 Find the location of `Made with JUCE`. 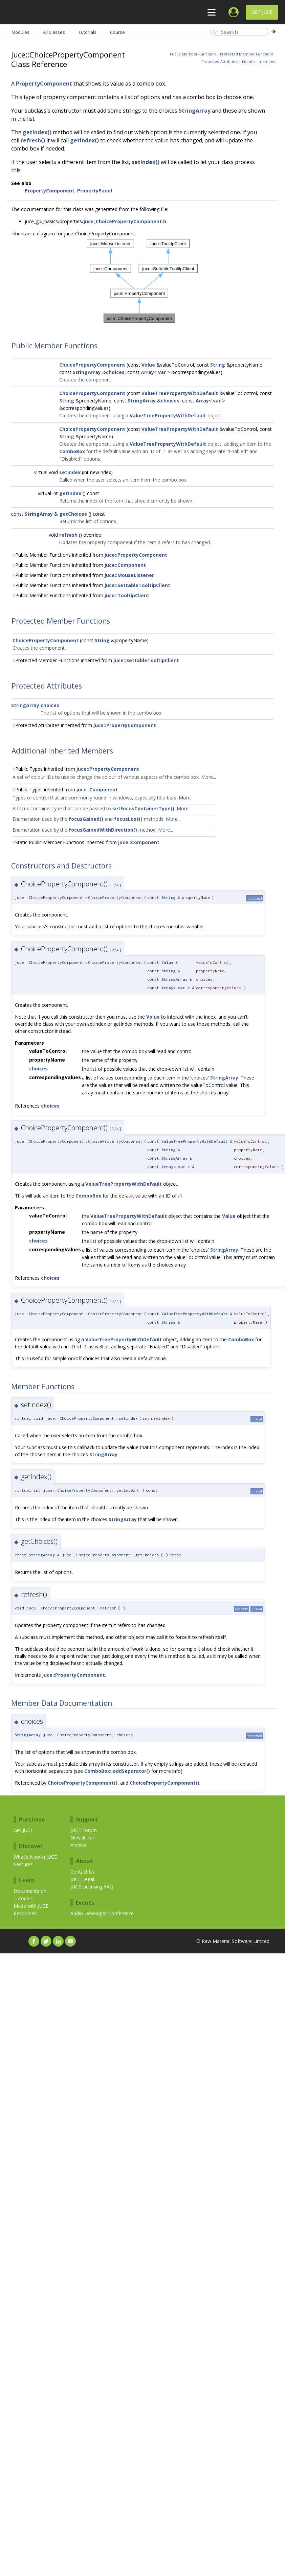

Made with JUCE is located at coordinates (31, 1906).